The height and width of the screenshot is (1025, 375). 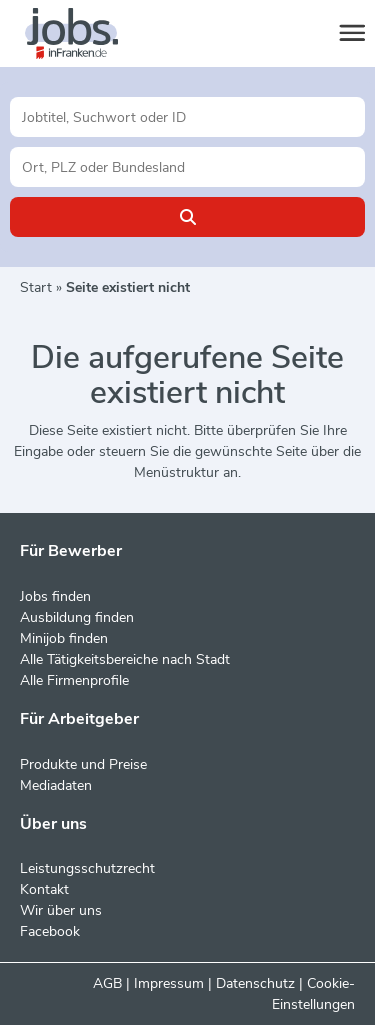 I want to click on Jobs finden, so click(x=55, y=596).